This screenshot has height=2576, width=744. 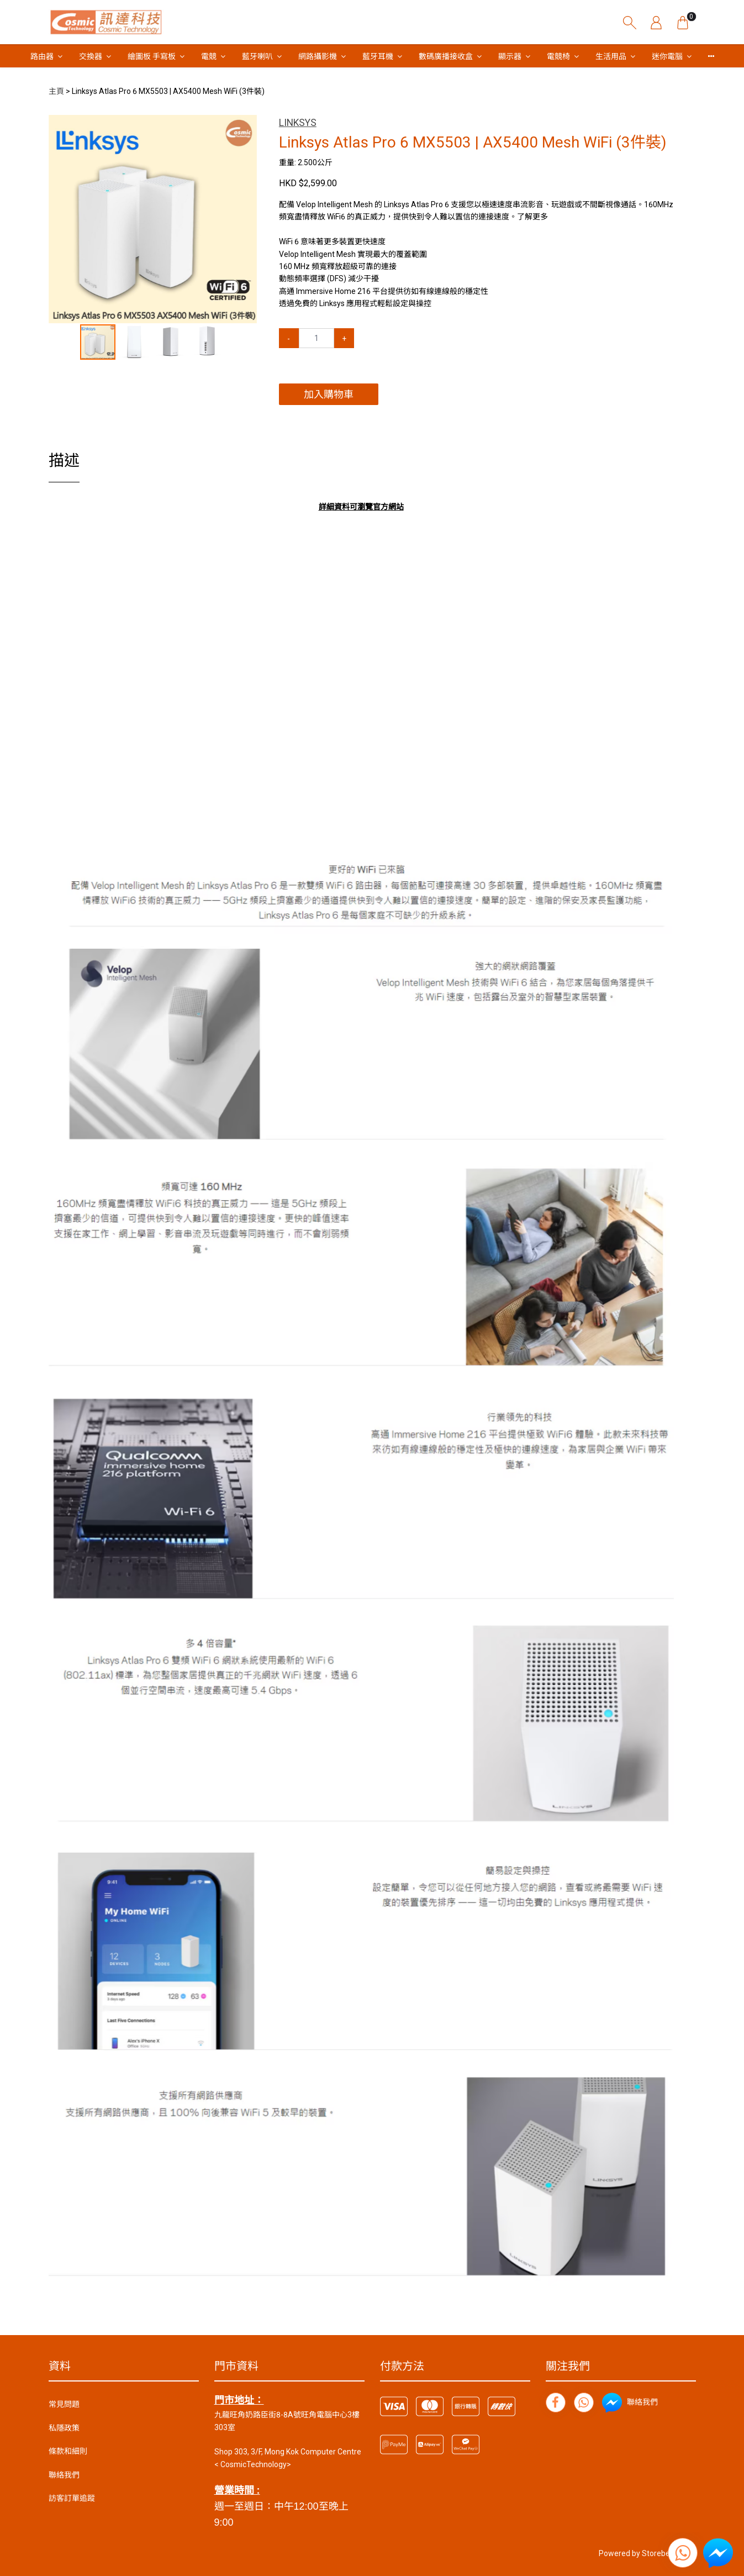 I want to click on 路由器, so click(x=42, y=56).